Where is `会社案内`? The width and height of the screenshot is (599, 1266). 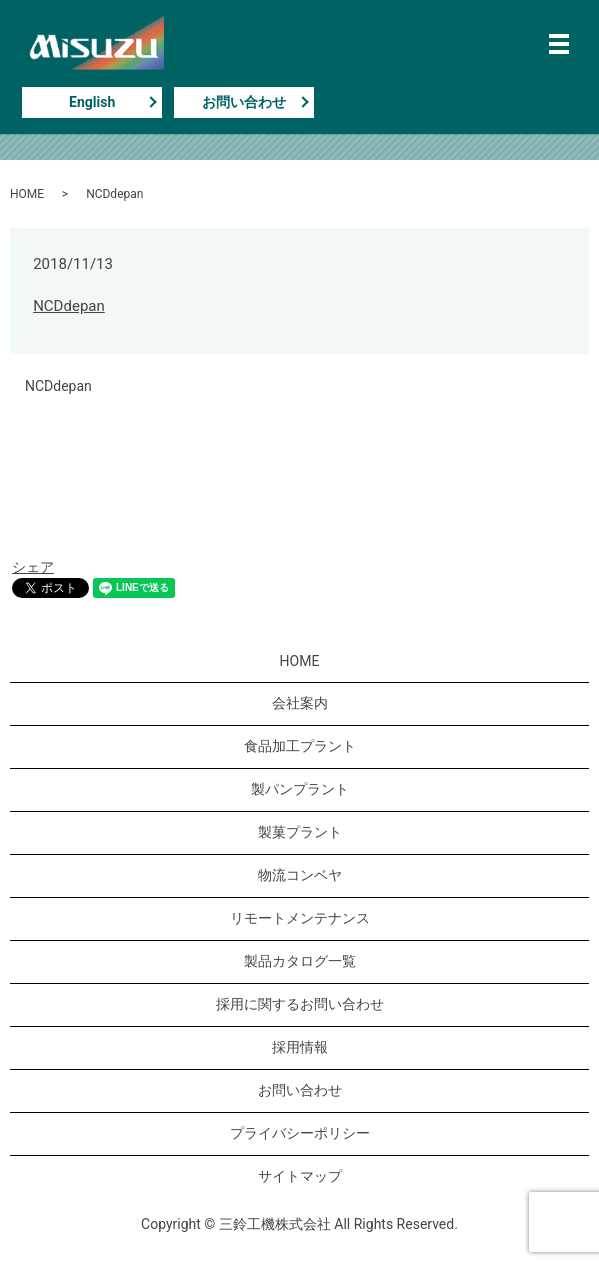
会社案内 is located at coordinates (300, 703).